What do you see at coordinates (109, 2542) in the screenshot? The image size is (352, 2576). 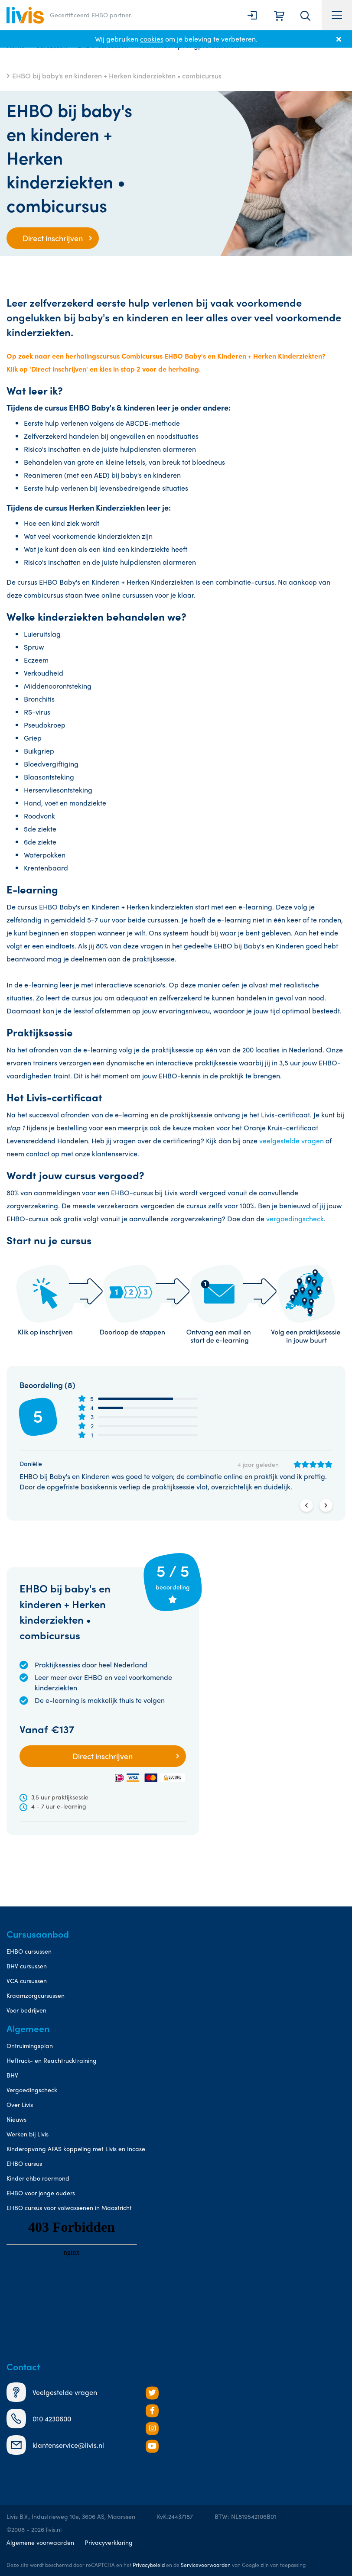 I see `Privacyverklaring` at bounding box center [109, 2542].